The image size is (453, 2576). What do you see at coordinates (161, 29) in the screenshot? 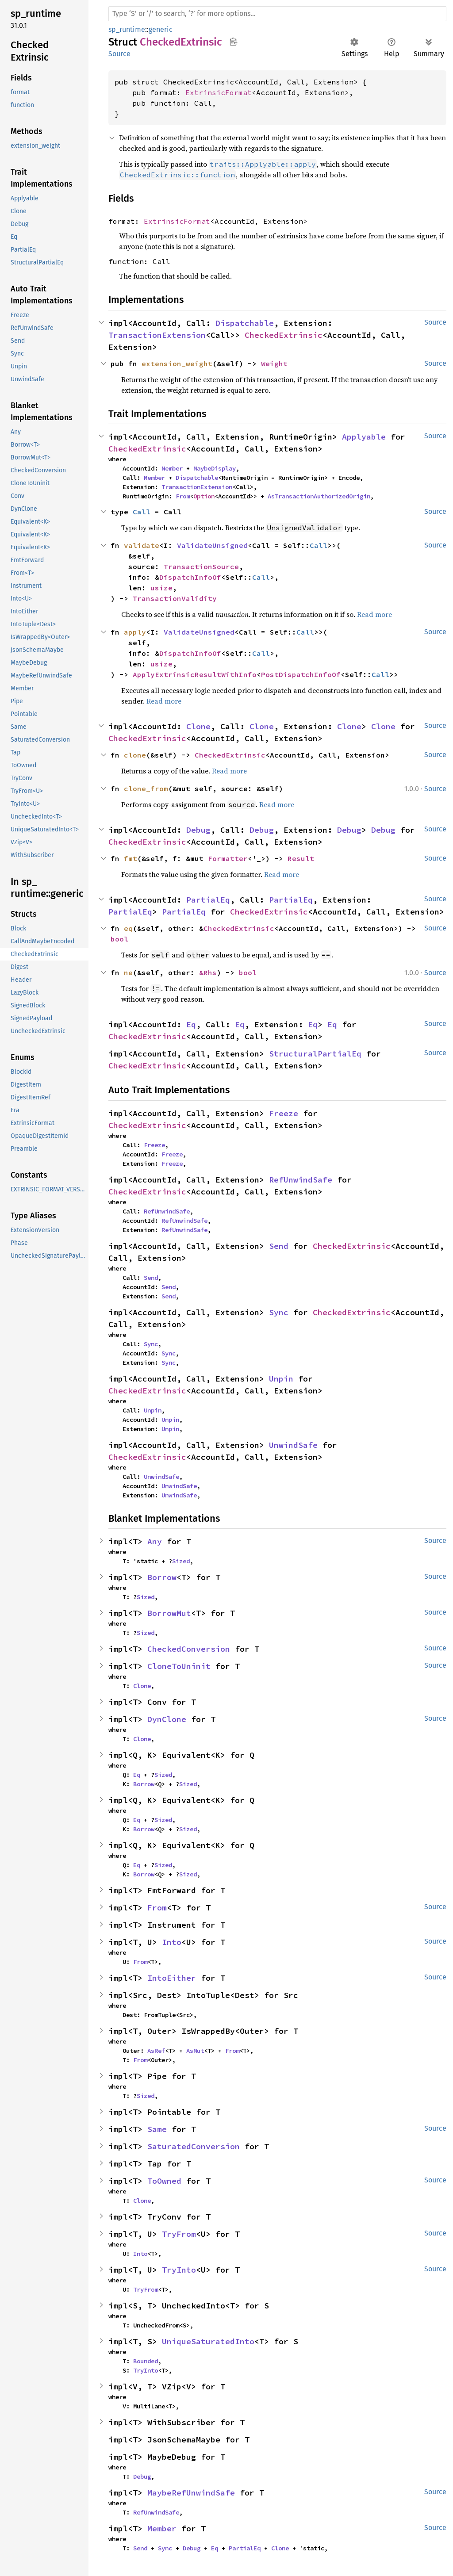
I see `generic` at bounding box center [161, 29].